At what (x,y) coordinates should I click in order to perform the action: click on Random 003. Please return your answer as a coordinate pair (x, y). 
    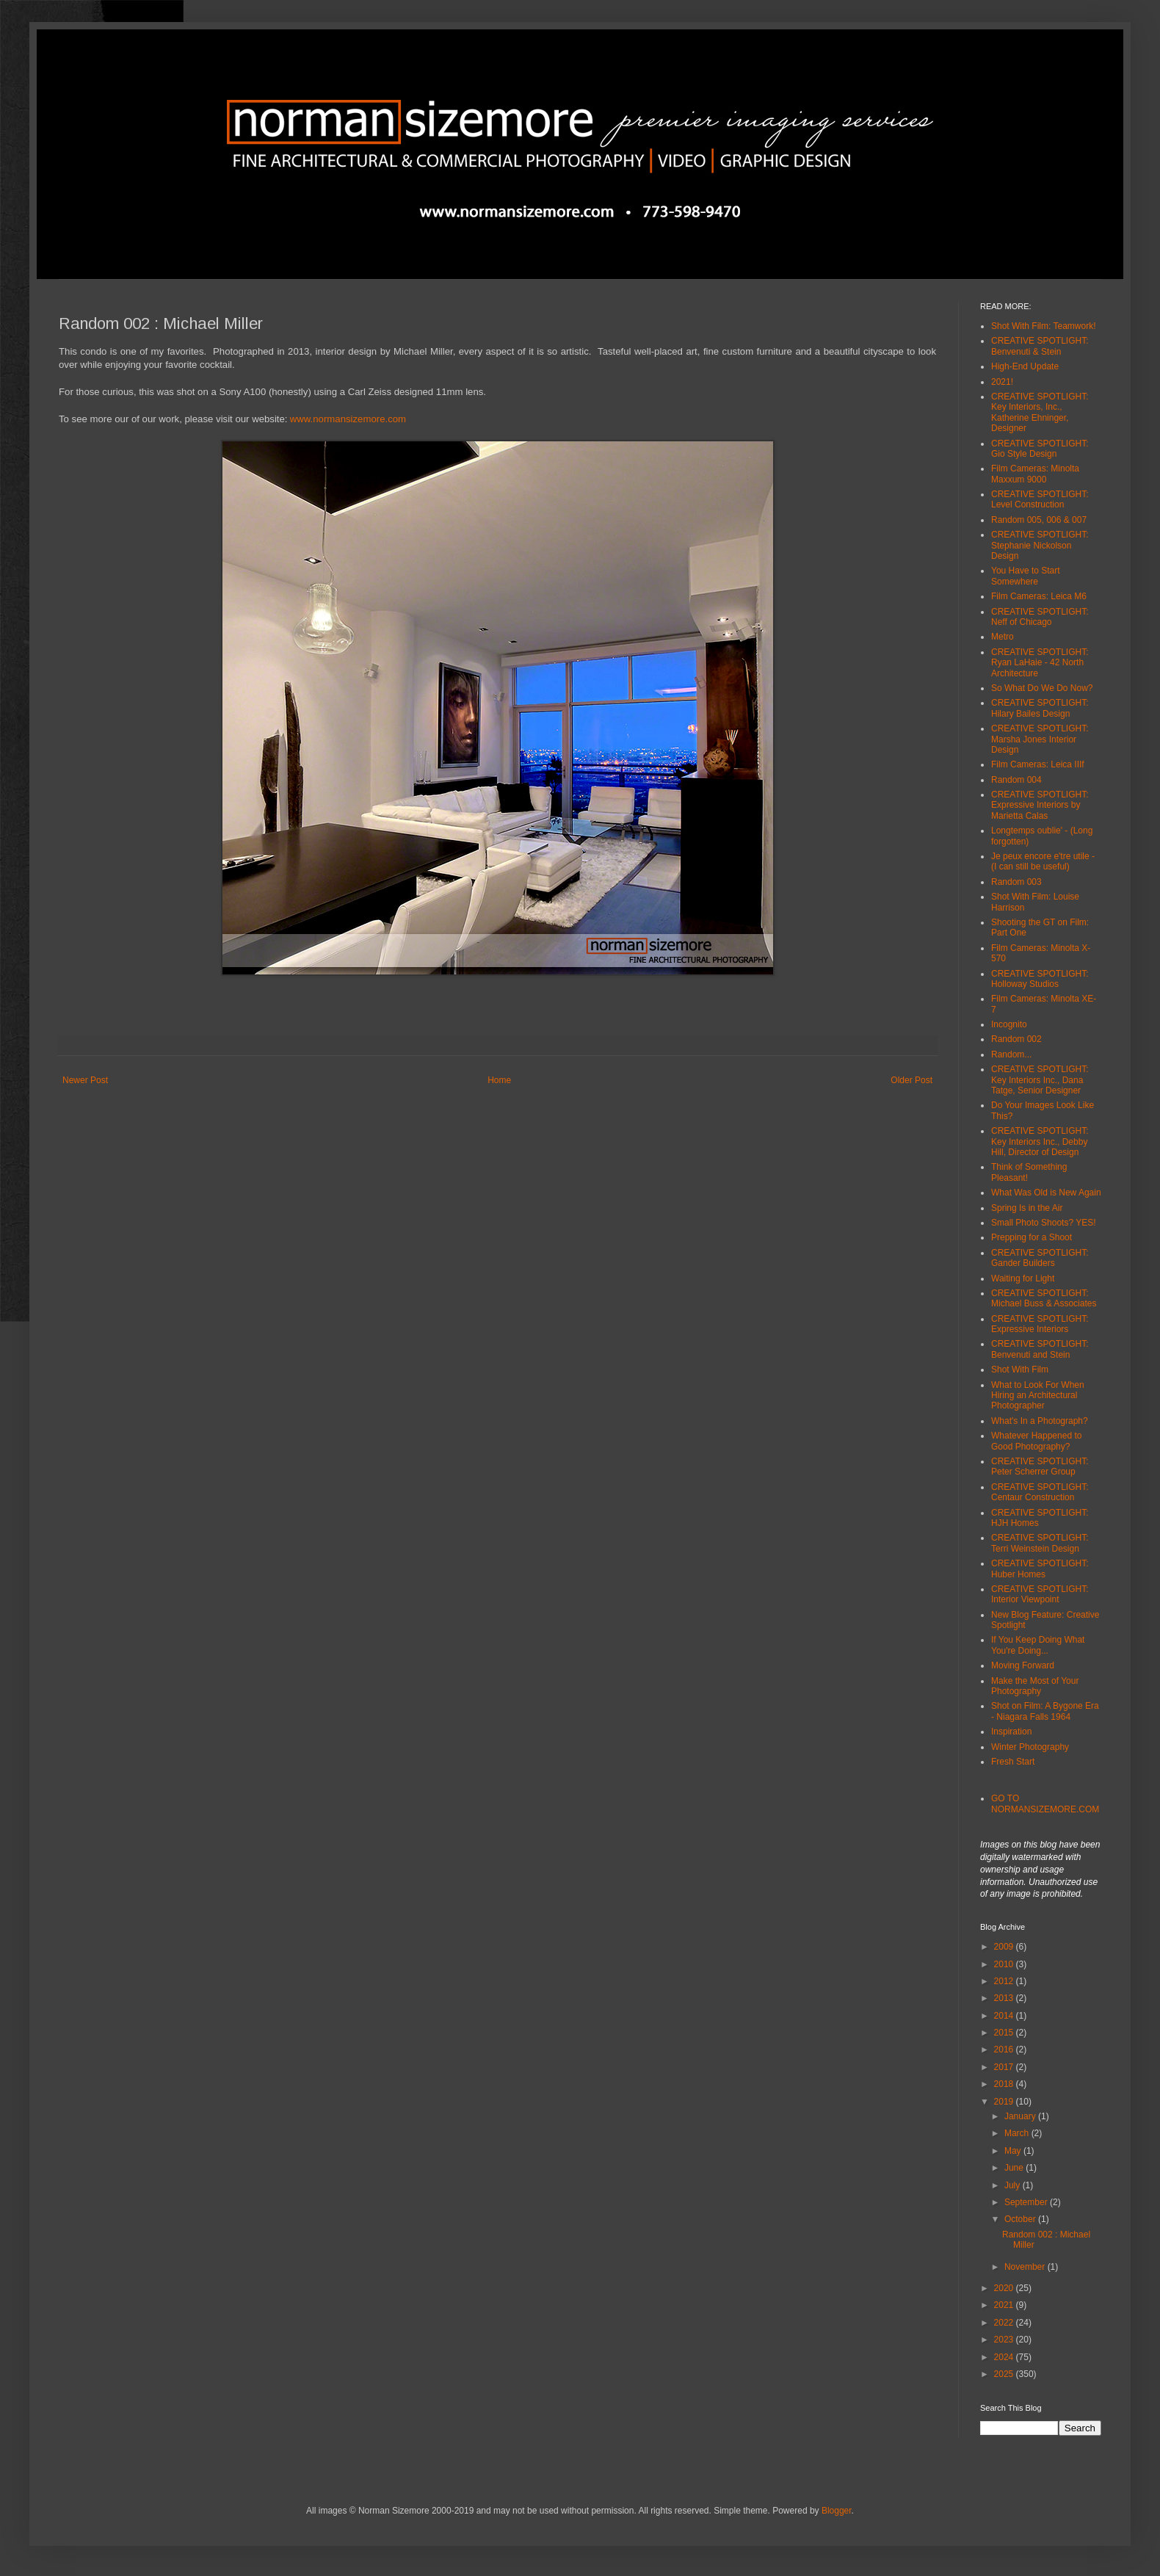
    Looking at the image, I should click on (1016, 882).